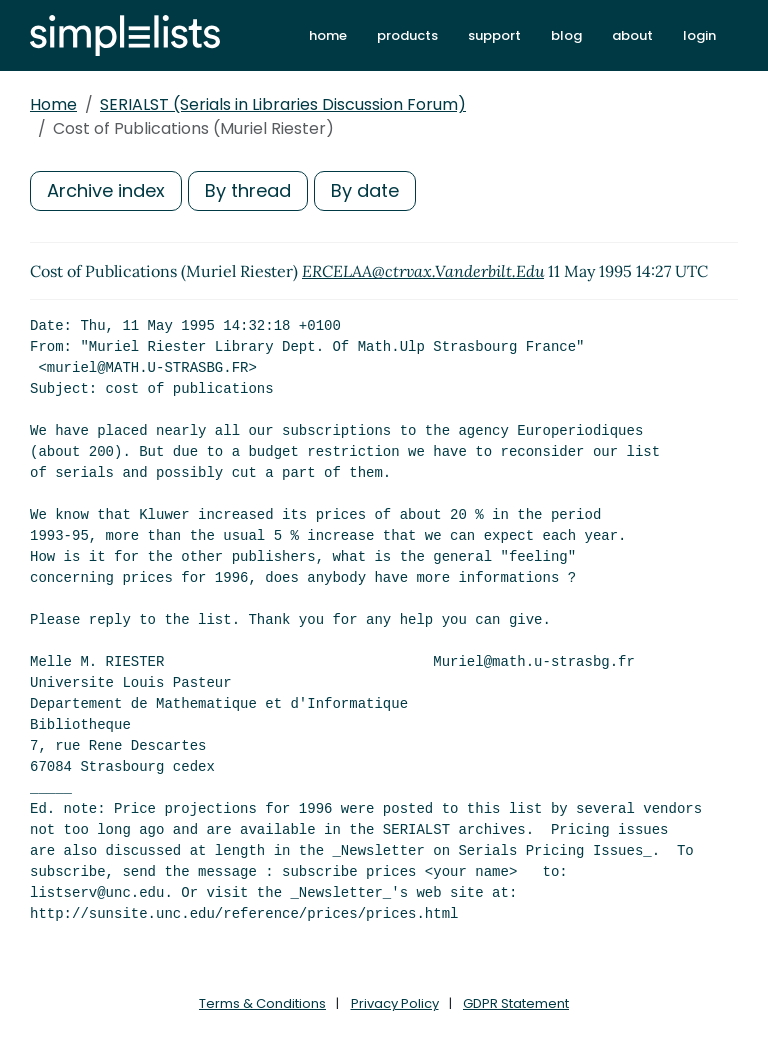 The image size is (768, 1045). What do you see at coordinates (699, 35) in the screenshot?
I see `login` at bounding box center [699, 35].